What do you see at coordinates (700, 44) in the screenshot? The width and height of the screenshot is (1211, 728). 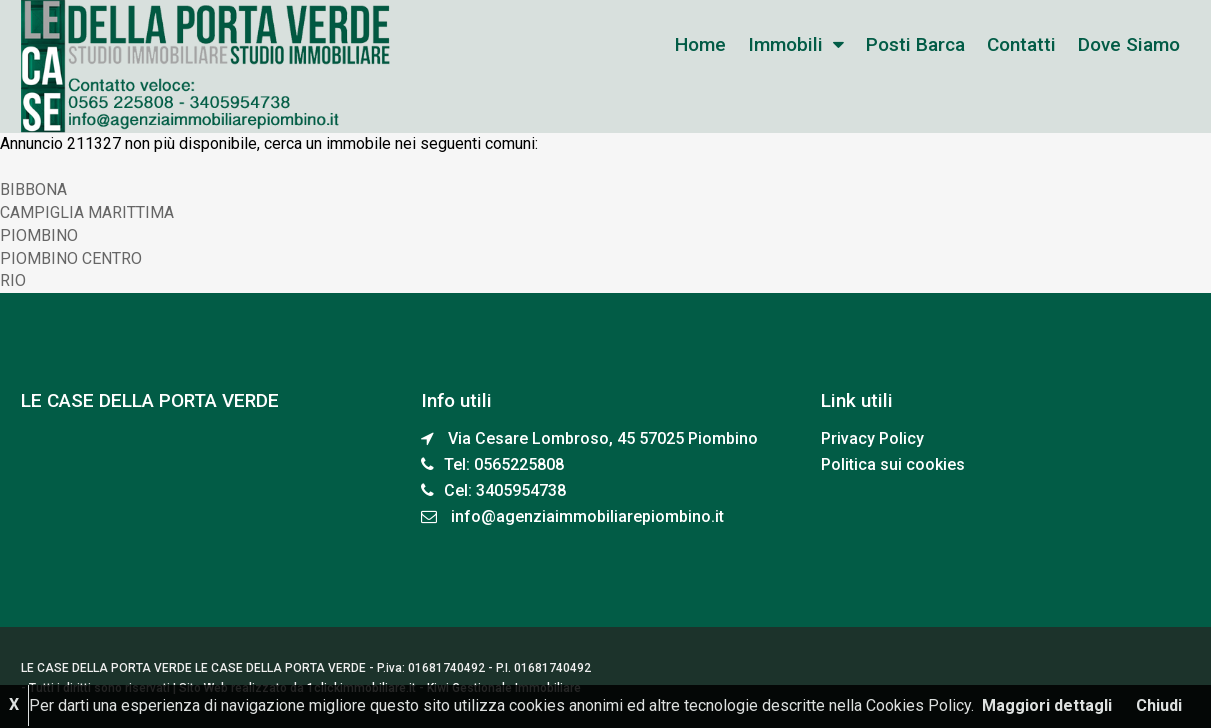 I see `home` at bounding box center [700, 44].